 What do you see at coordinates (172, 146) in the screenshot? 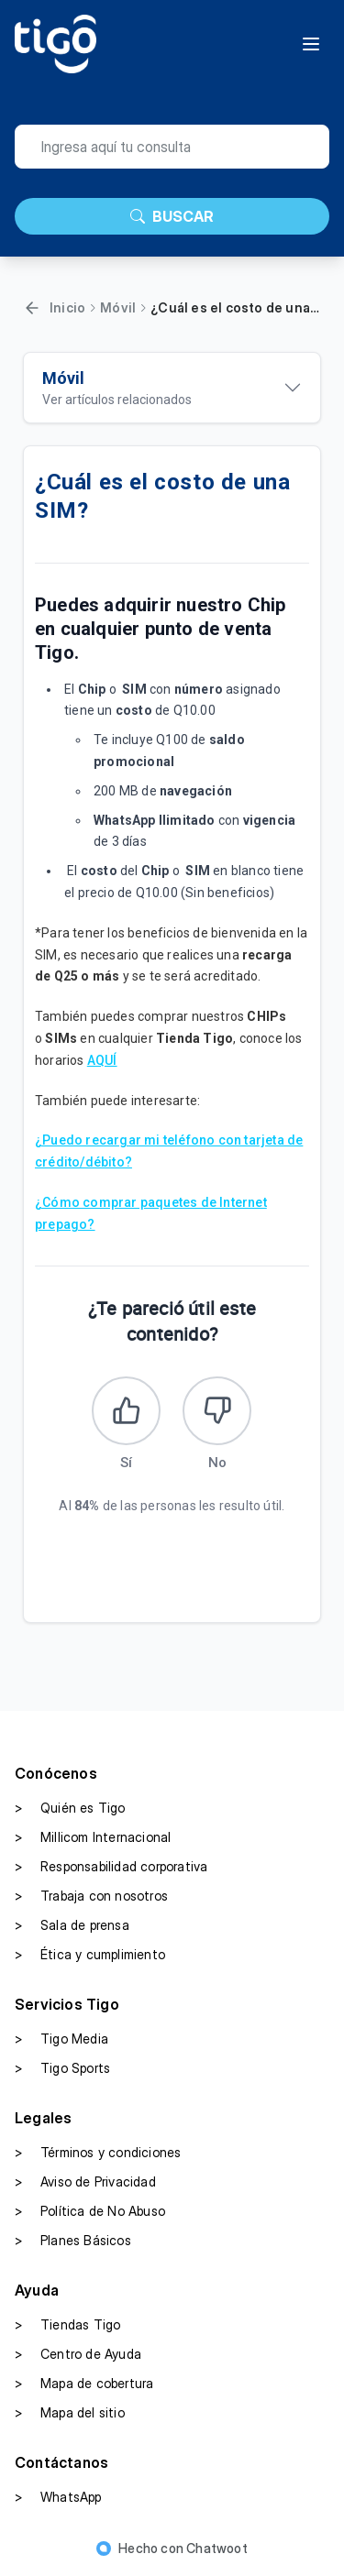
I see `[search]` at bounding box center [172, 146].